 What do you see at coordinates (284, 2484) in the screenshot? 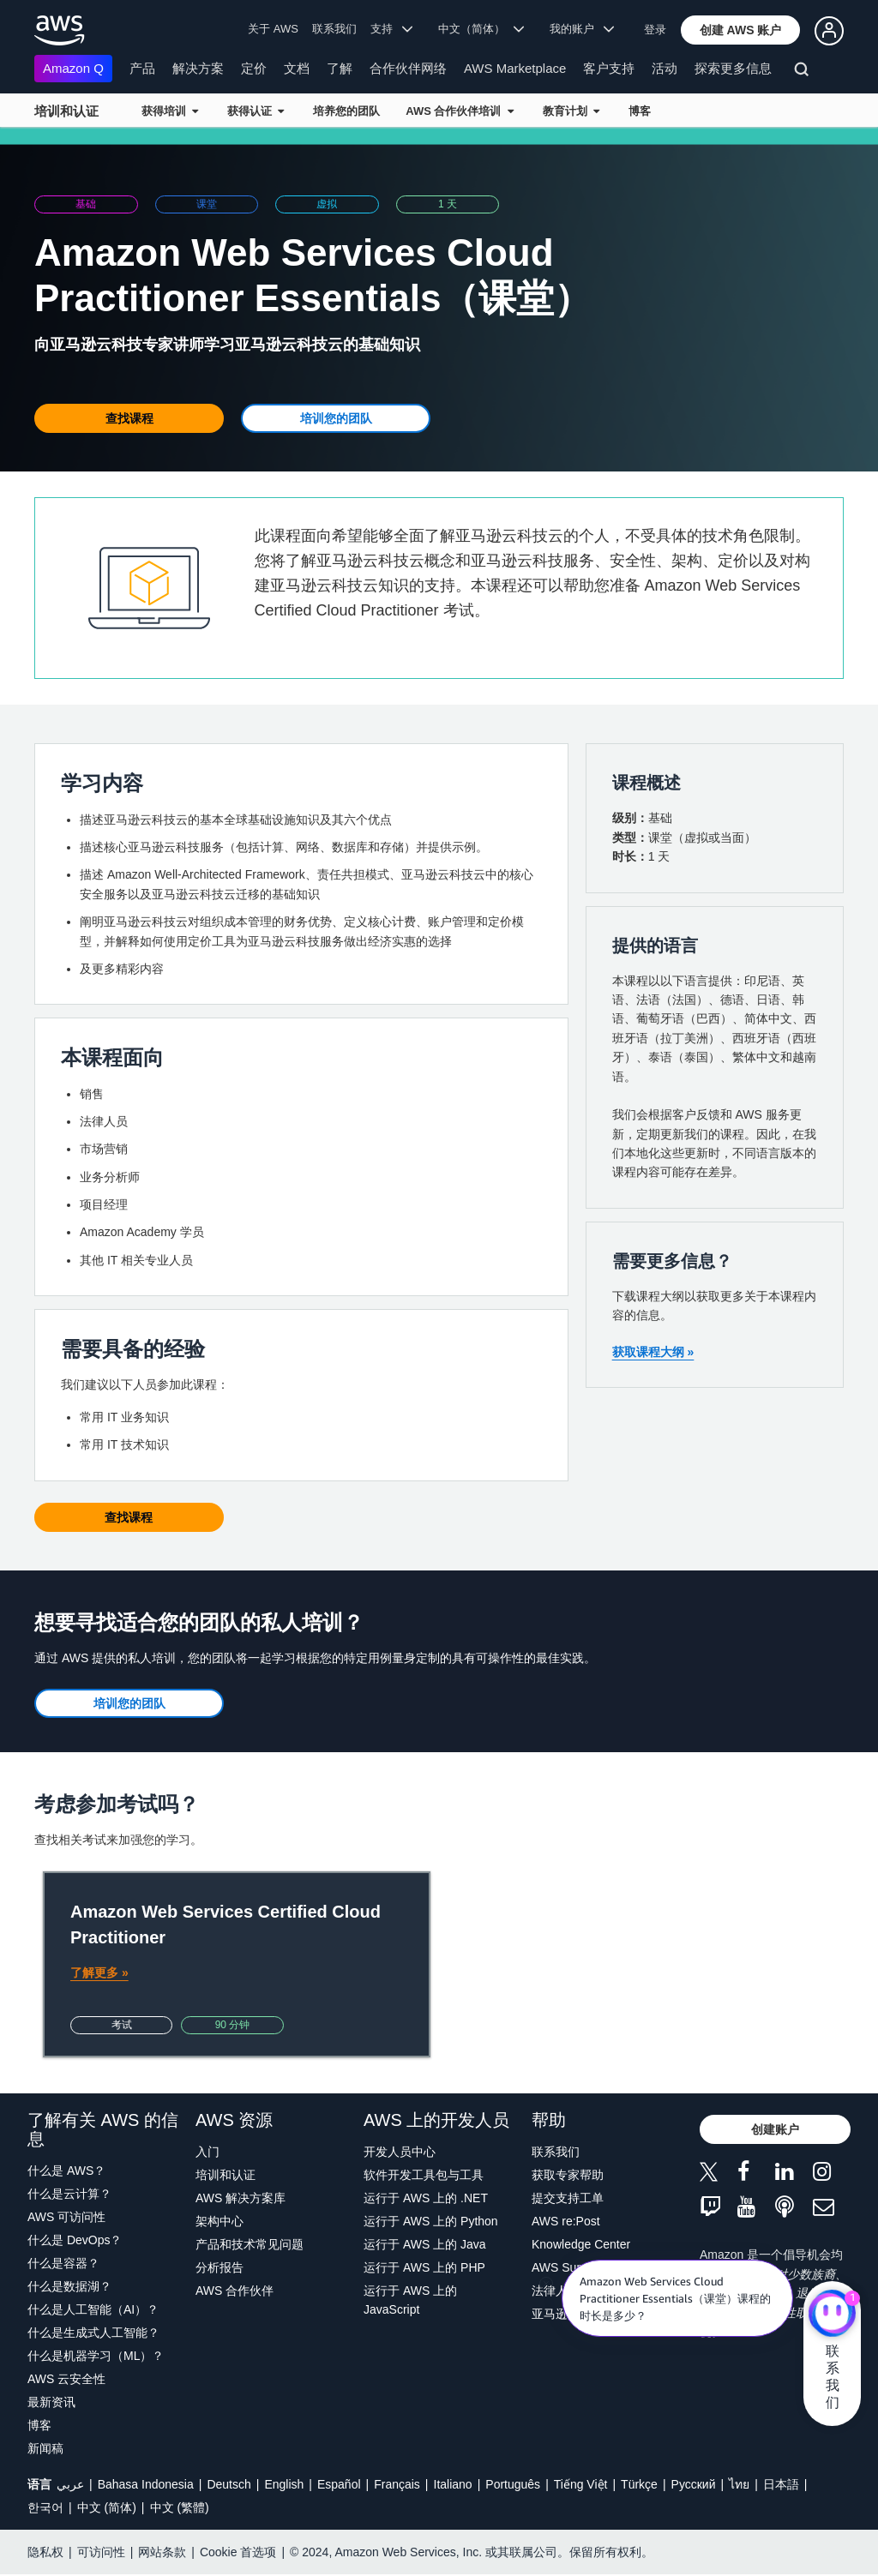
I see `English` at bounding box center [284, 2484].